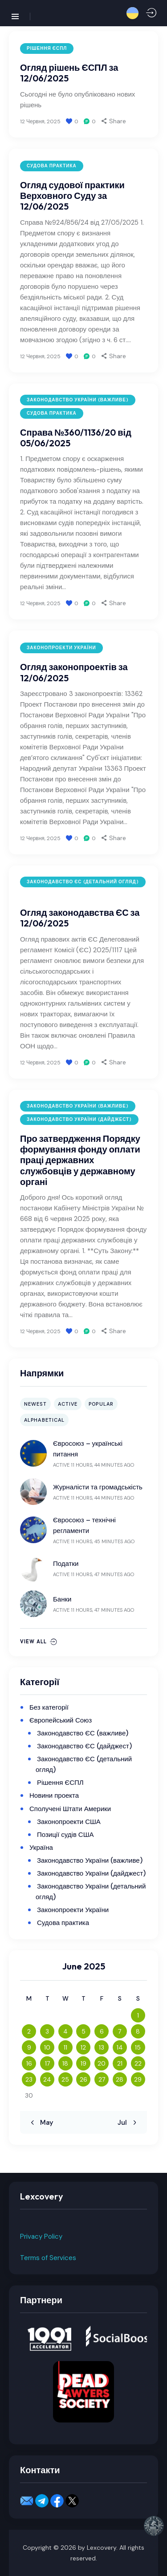  Describe the element at coordinates (48, 2257) in the screenshot. I see `Terms of Services` at that location.